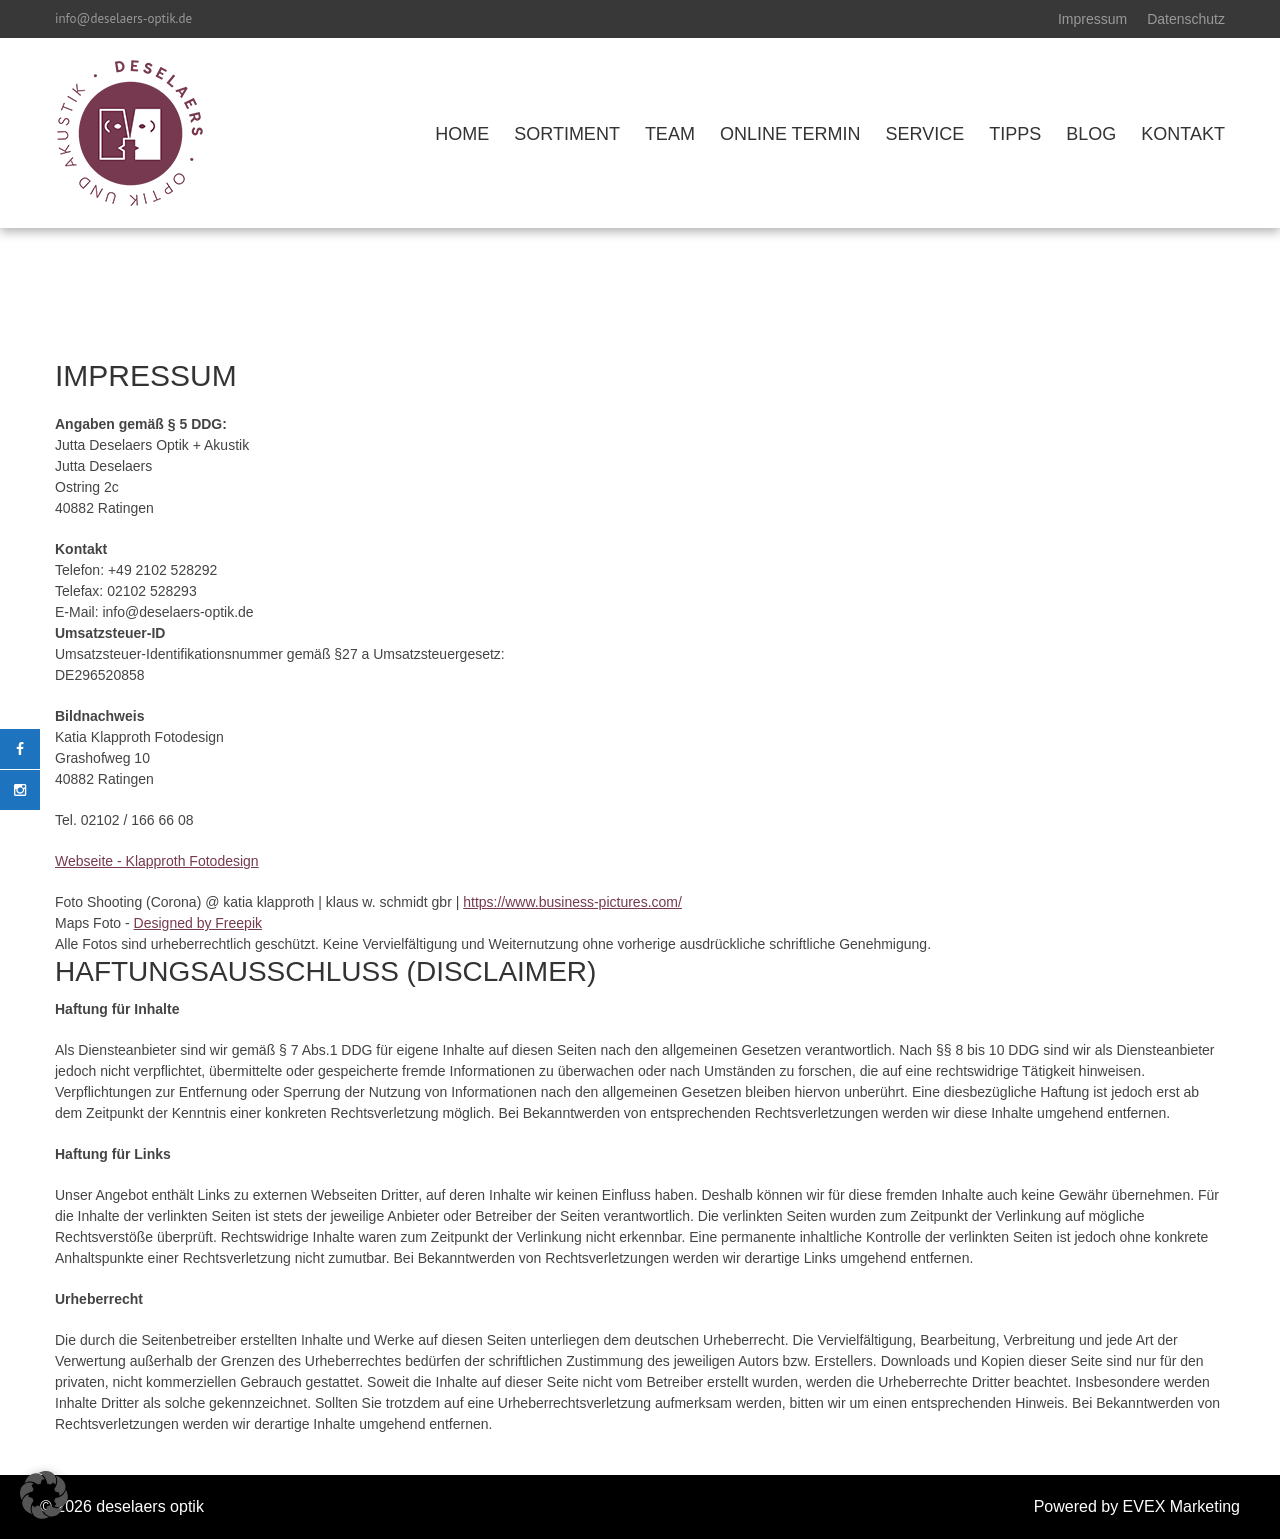 The image size is (1280, 1539). Describe the element at coordinates (44, 1495) in the screenshot. I see `[button]` at that location.